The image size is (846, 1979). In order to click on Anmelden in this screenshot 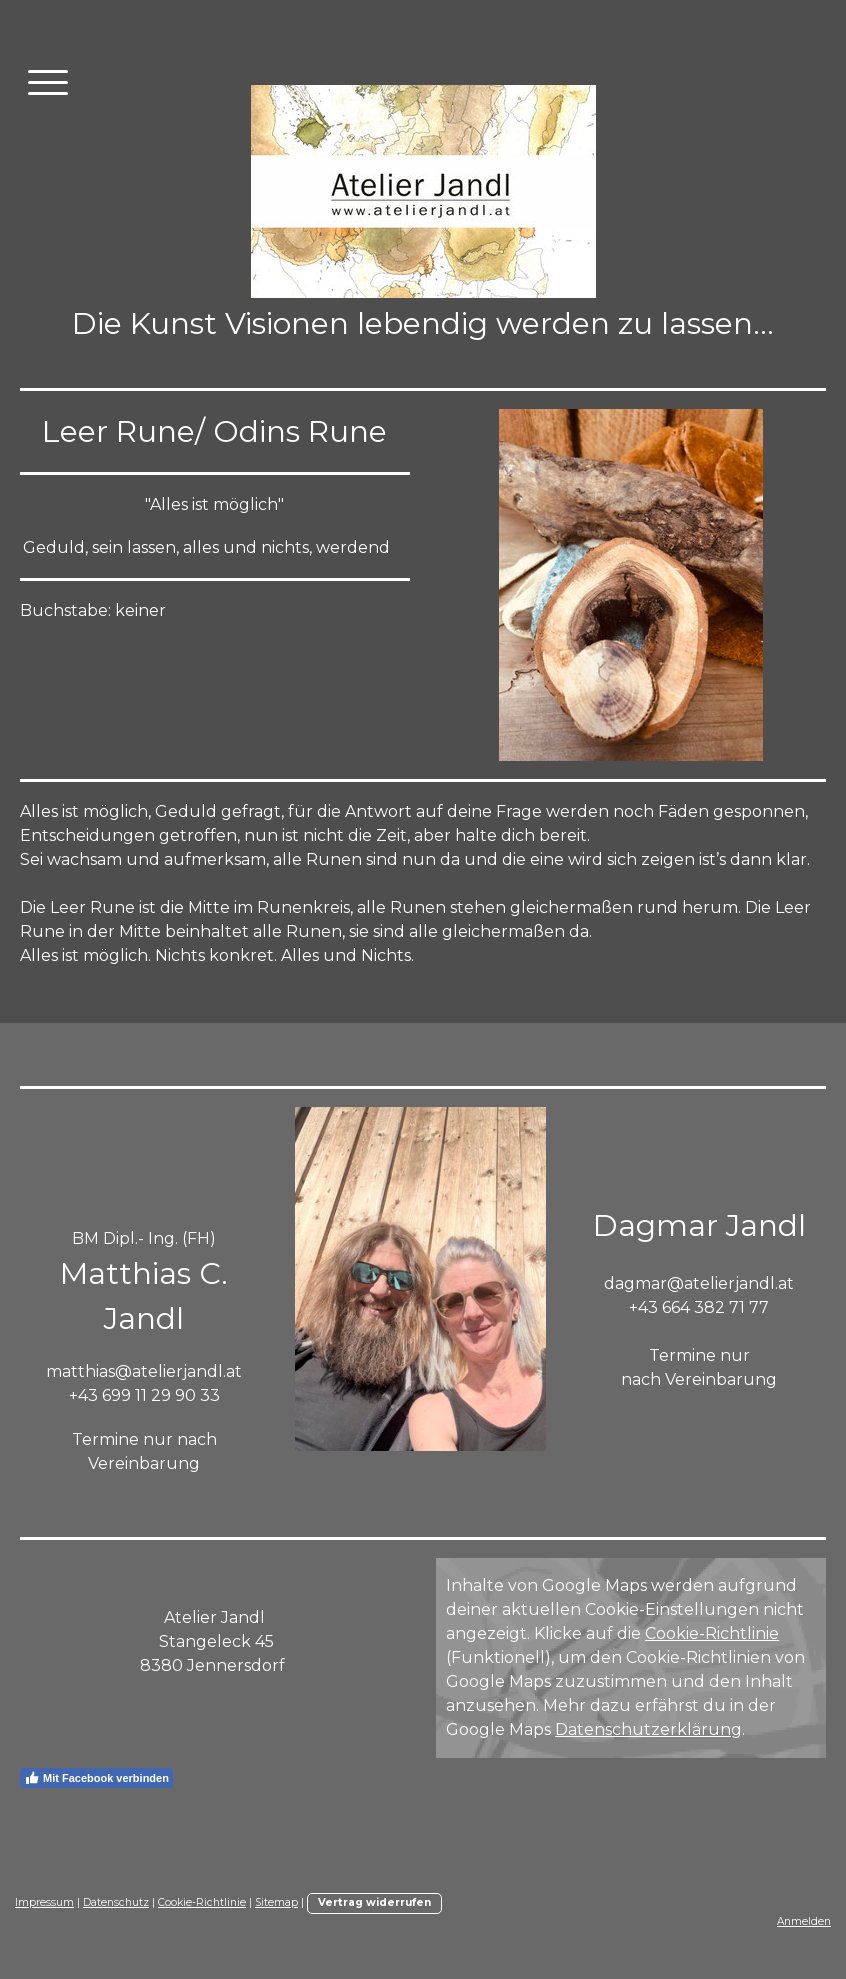, I will do `click(804, 1921)`.